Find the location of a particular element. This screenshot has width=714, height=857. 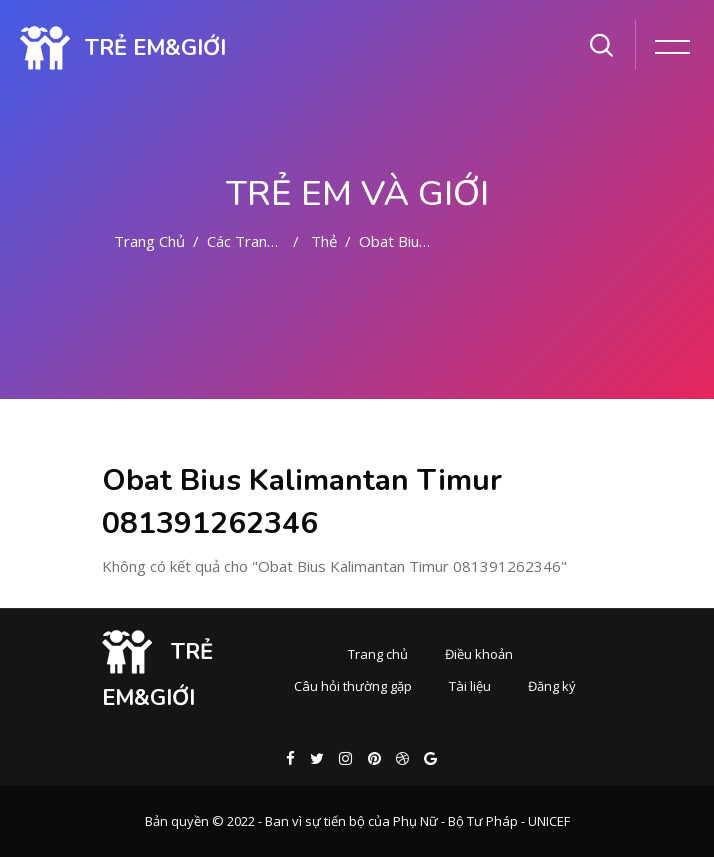

Trang chủ is located at coordinates (149, 241).